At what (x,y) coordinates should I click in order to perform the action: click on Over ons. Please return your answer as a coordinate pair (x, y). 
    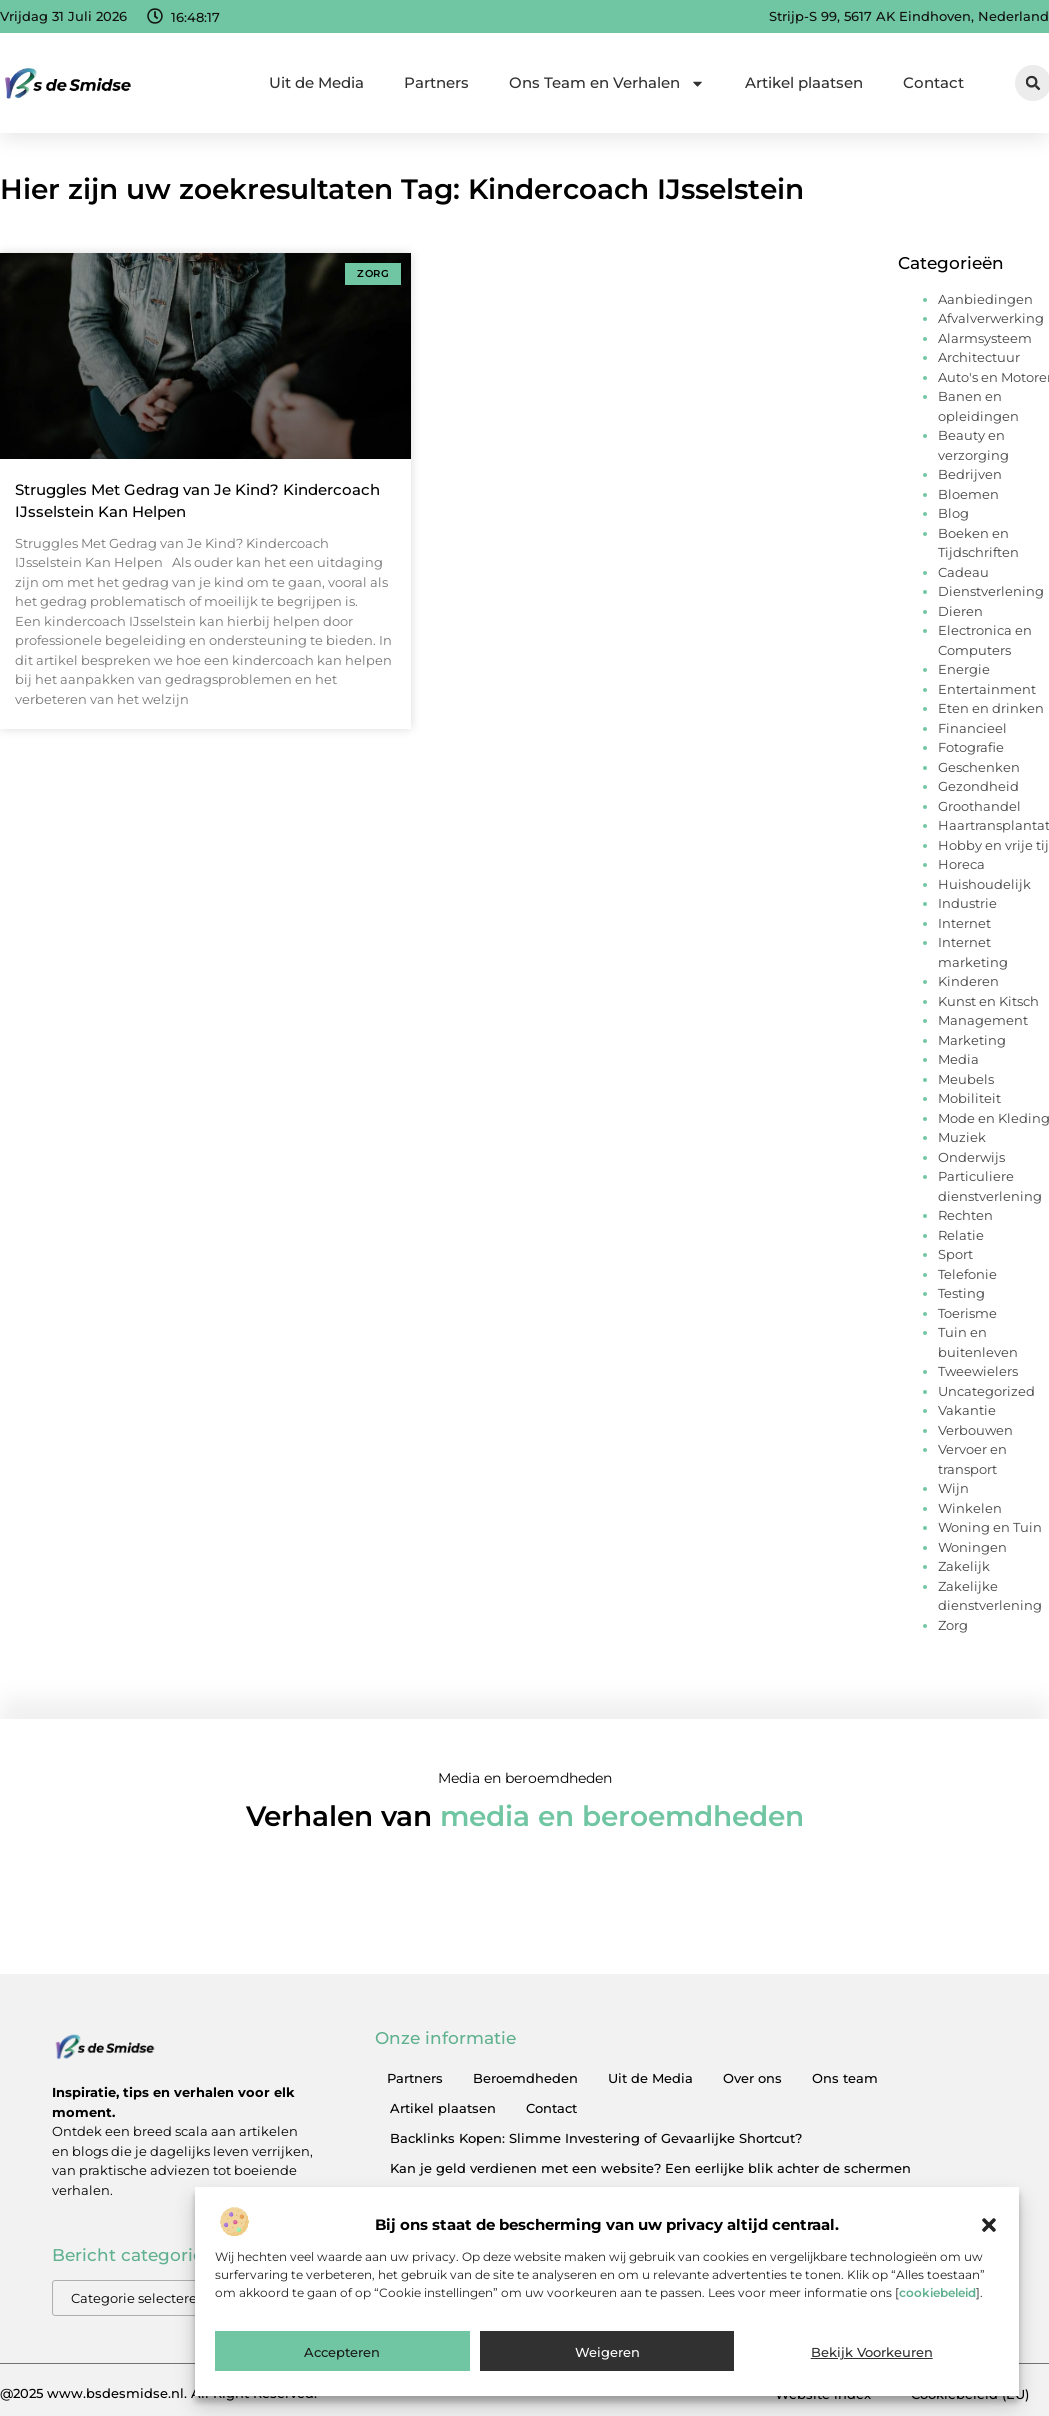
    Looking at the image, I should click on (752, 2078).